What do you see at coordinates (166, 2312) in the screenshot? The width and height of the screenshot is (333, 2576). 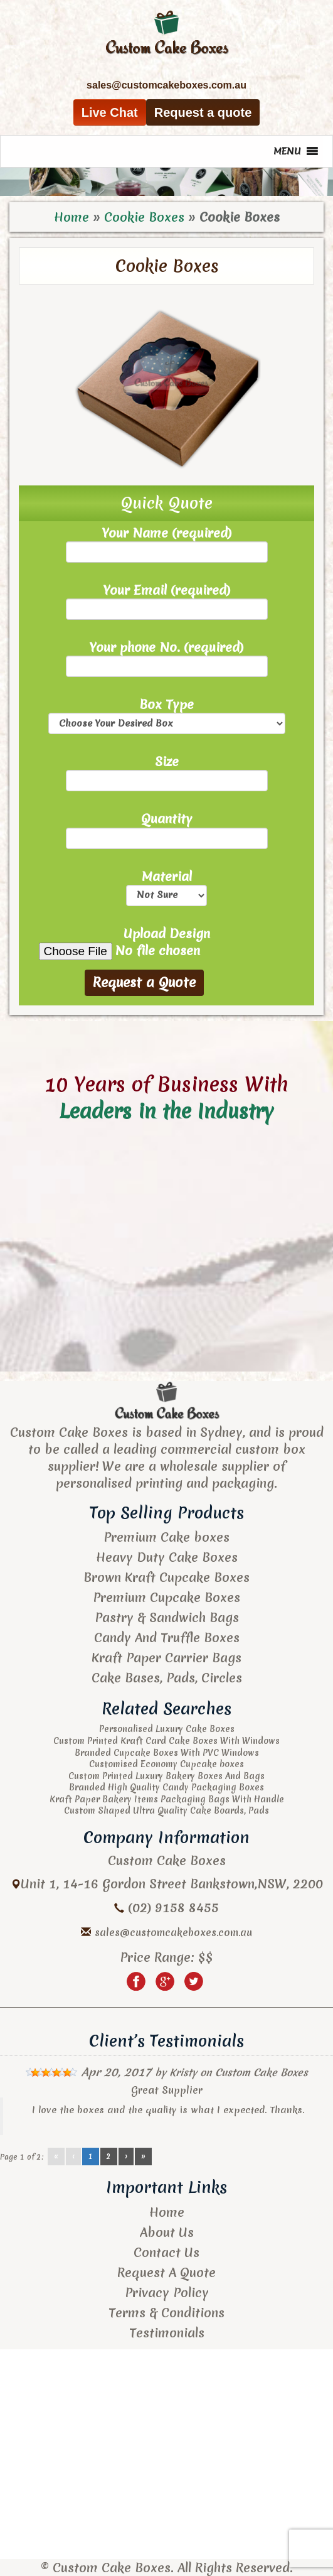 I see `Terms & Conditions` at bounding box center [166, 2312].